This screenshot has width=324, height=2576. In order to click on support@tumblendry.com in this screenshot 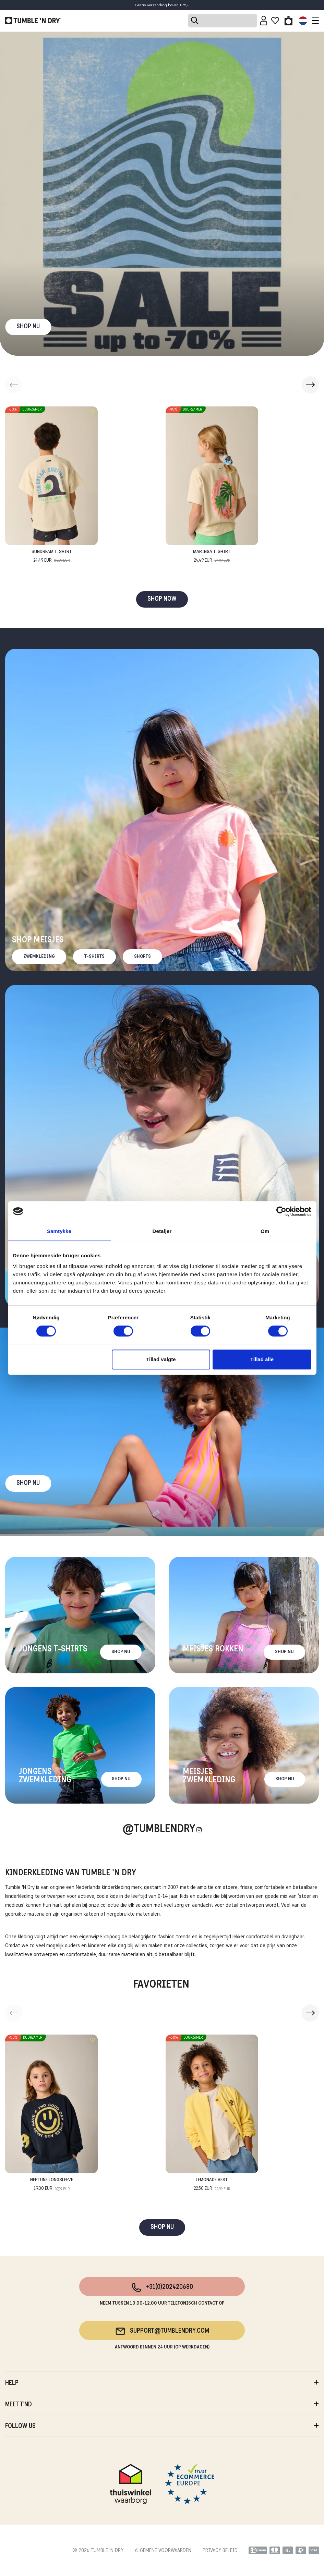, I will do `click(162, 2331)`.